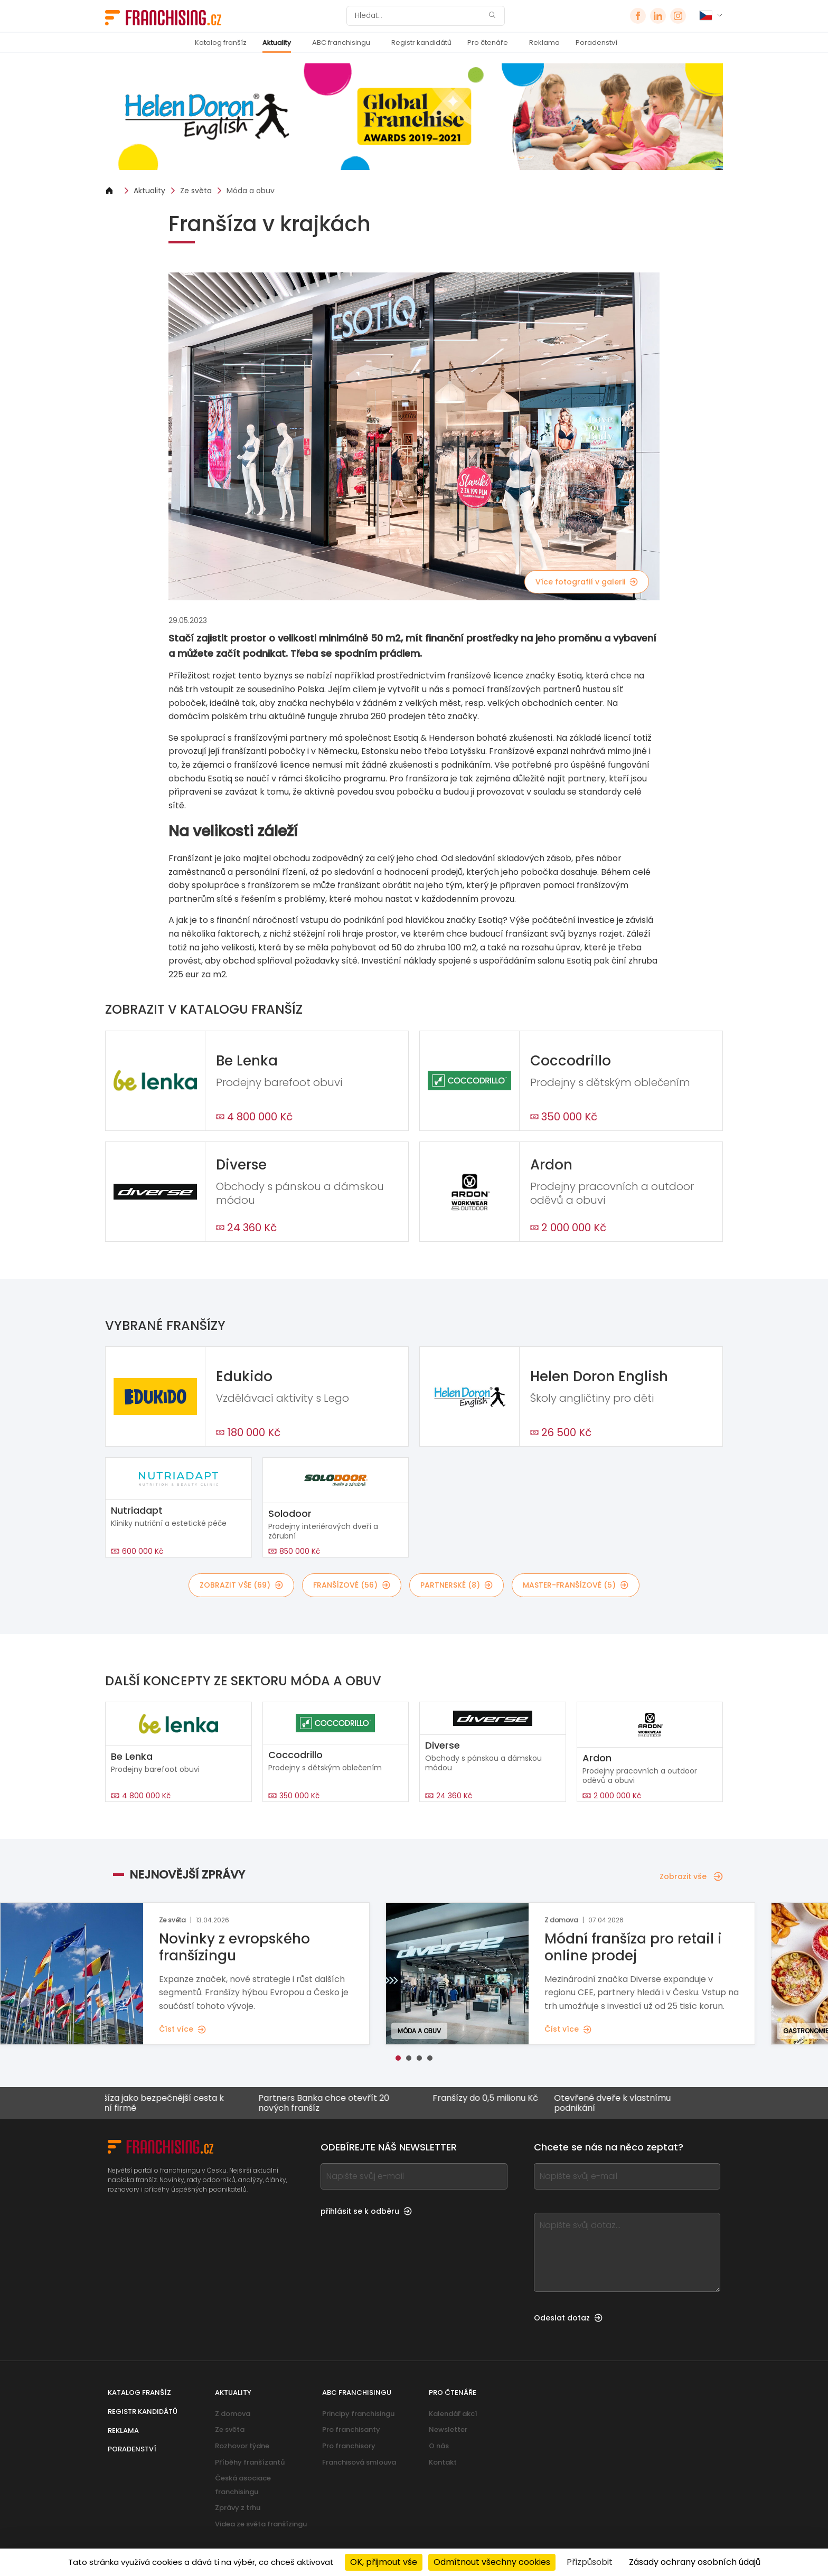 The image size is (828, 2576). What do you see at coordinates (456, 1585) in the screenshot?
I see `partnerské (8)` at bounding box center [456, 1585].